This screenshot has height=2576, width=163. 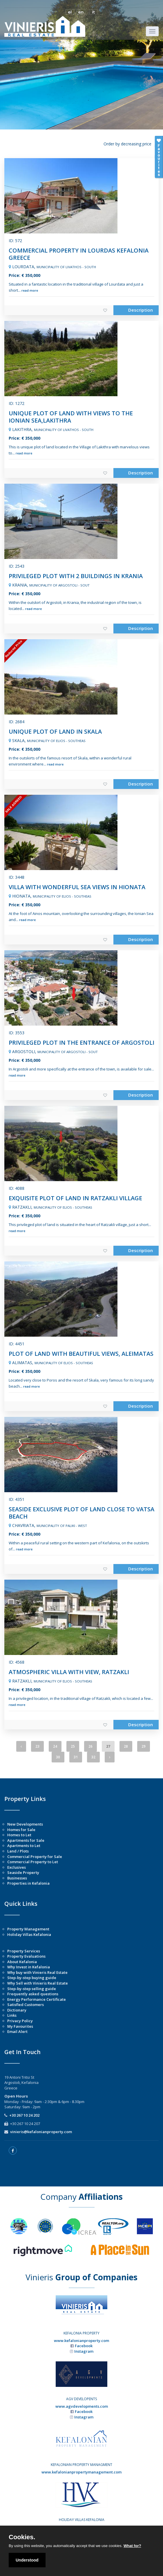 What do you see at coordinates (28, 1929) in the screenshot?
I see `Property Management` at bounding box center [28, 1929].